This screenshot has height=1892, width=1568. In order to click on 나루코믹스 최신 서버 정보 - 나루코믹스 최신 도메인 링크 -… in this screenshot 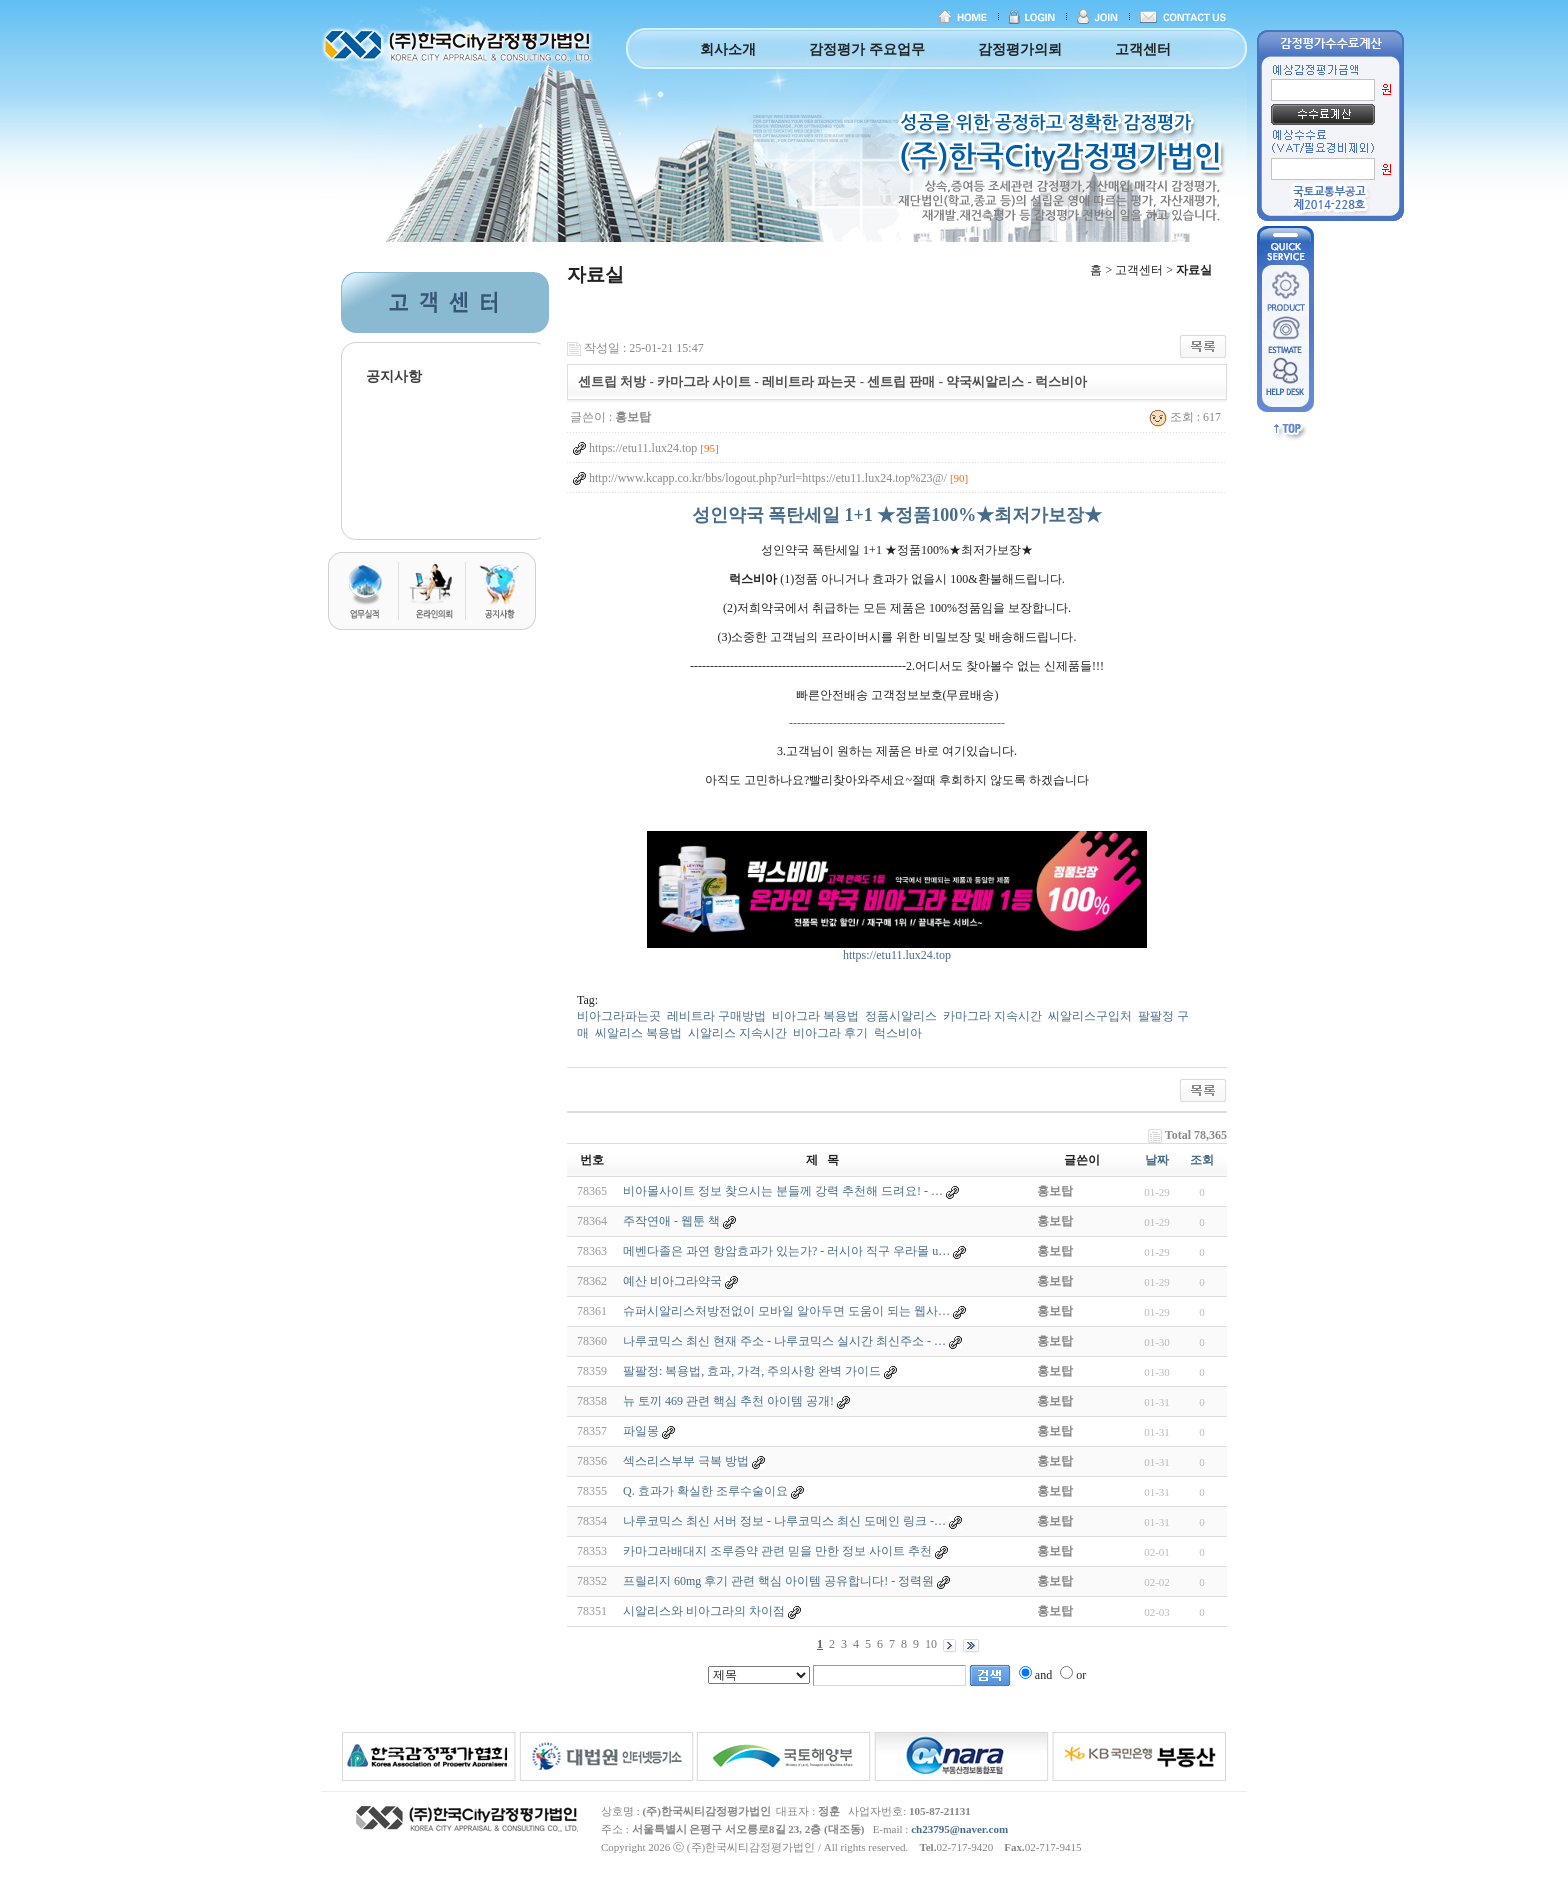, I will do `click(784, 1521)`.